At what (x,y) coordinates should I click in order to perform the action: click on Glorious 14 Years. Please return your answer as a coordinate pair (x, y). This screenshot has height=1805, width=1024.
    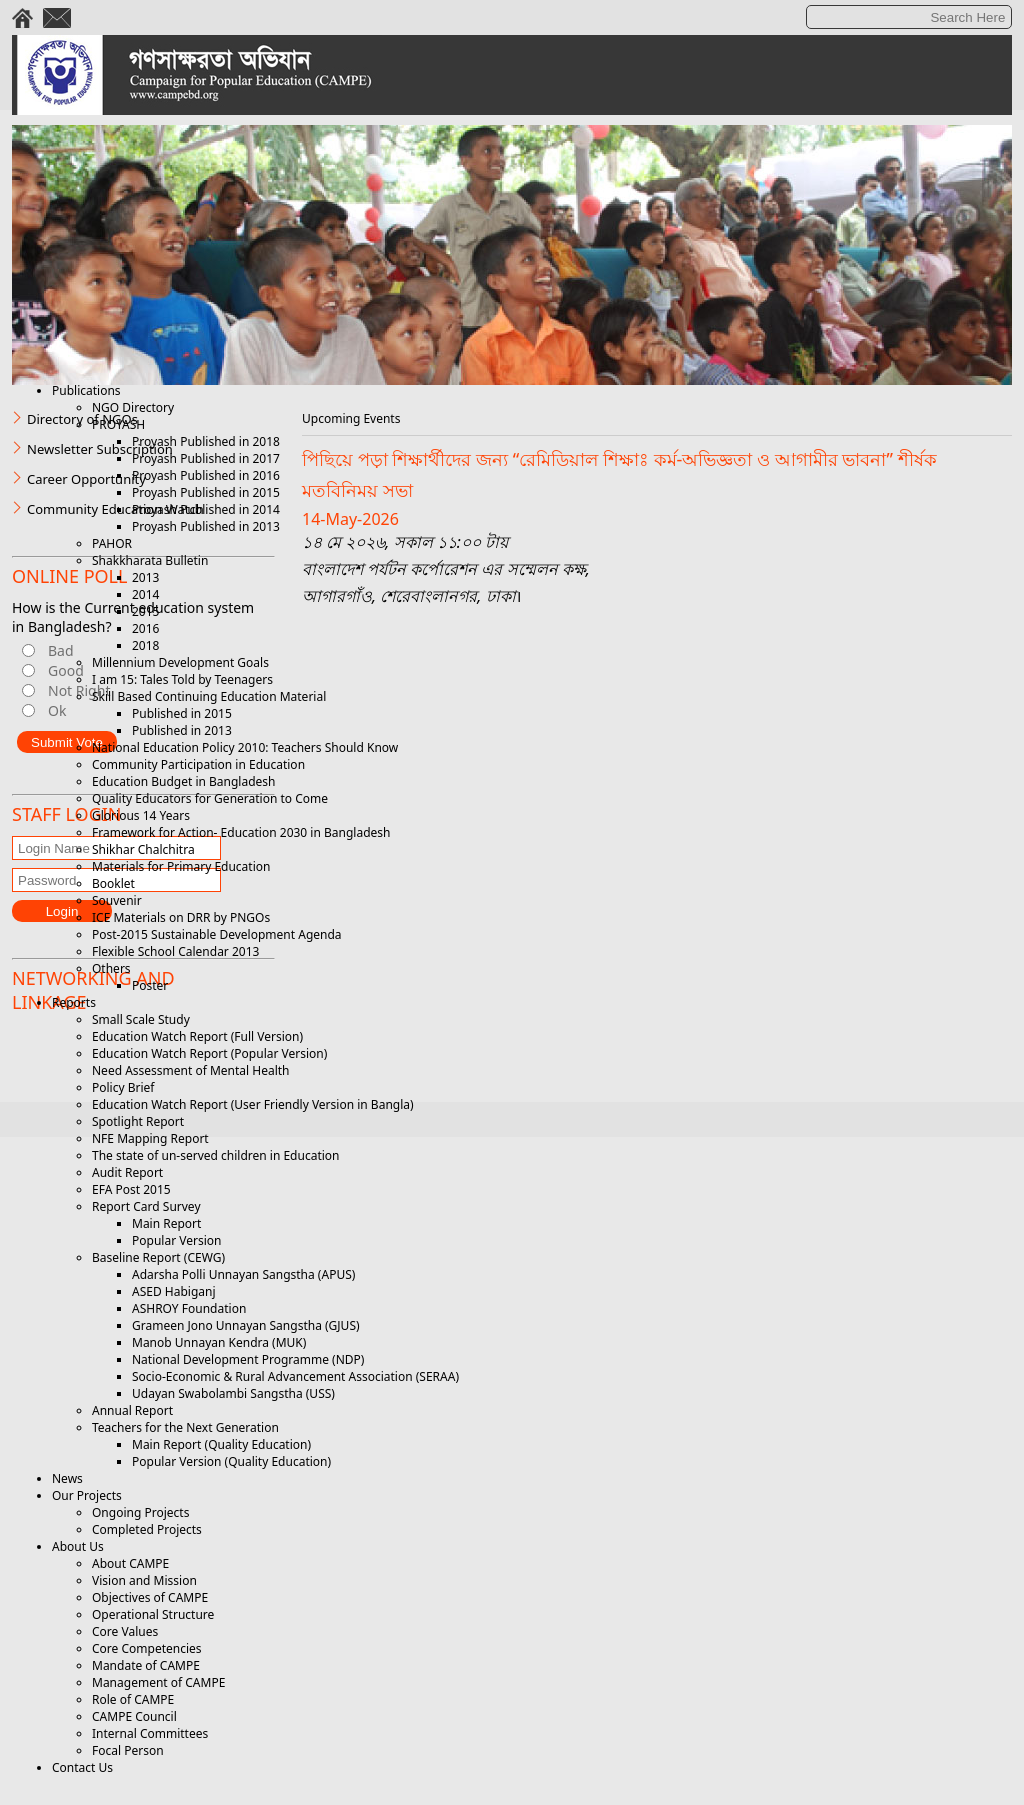
    Looking at the image, I should click on (141, 815).